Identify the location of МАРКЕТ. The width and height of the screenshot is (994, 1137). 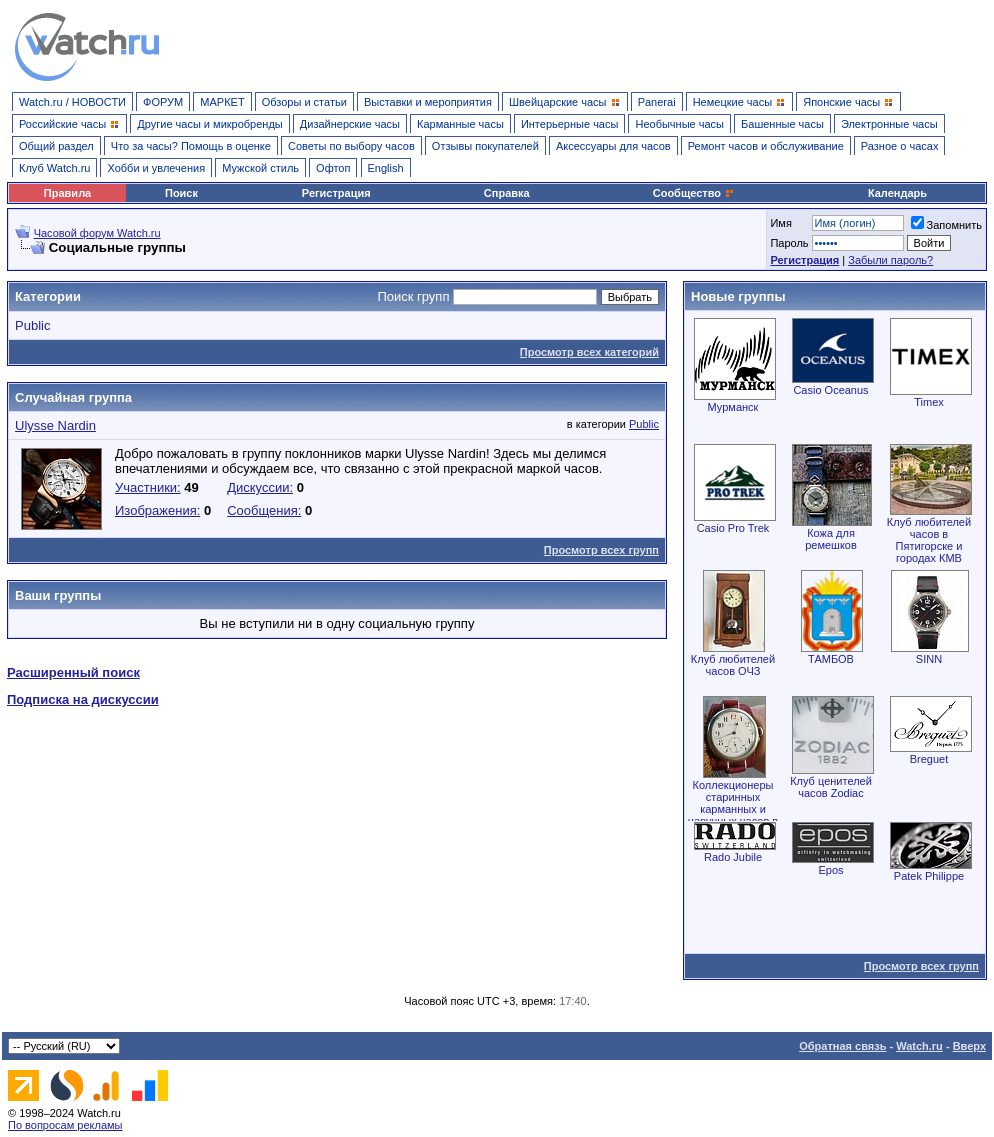
(222, 102).